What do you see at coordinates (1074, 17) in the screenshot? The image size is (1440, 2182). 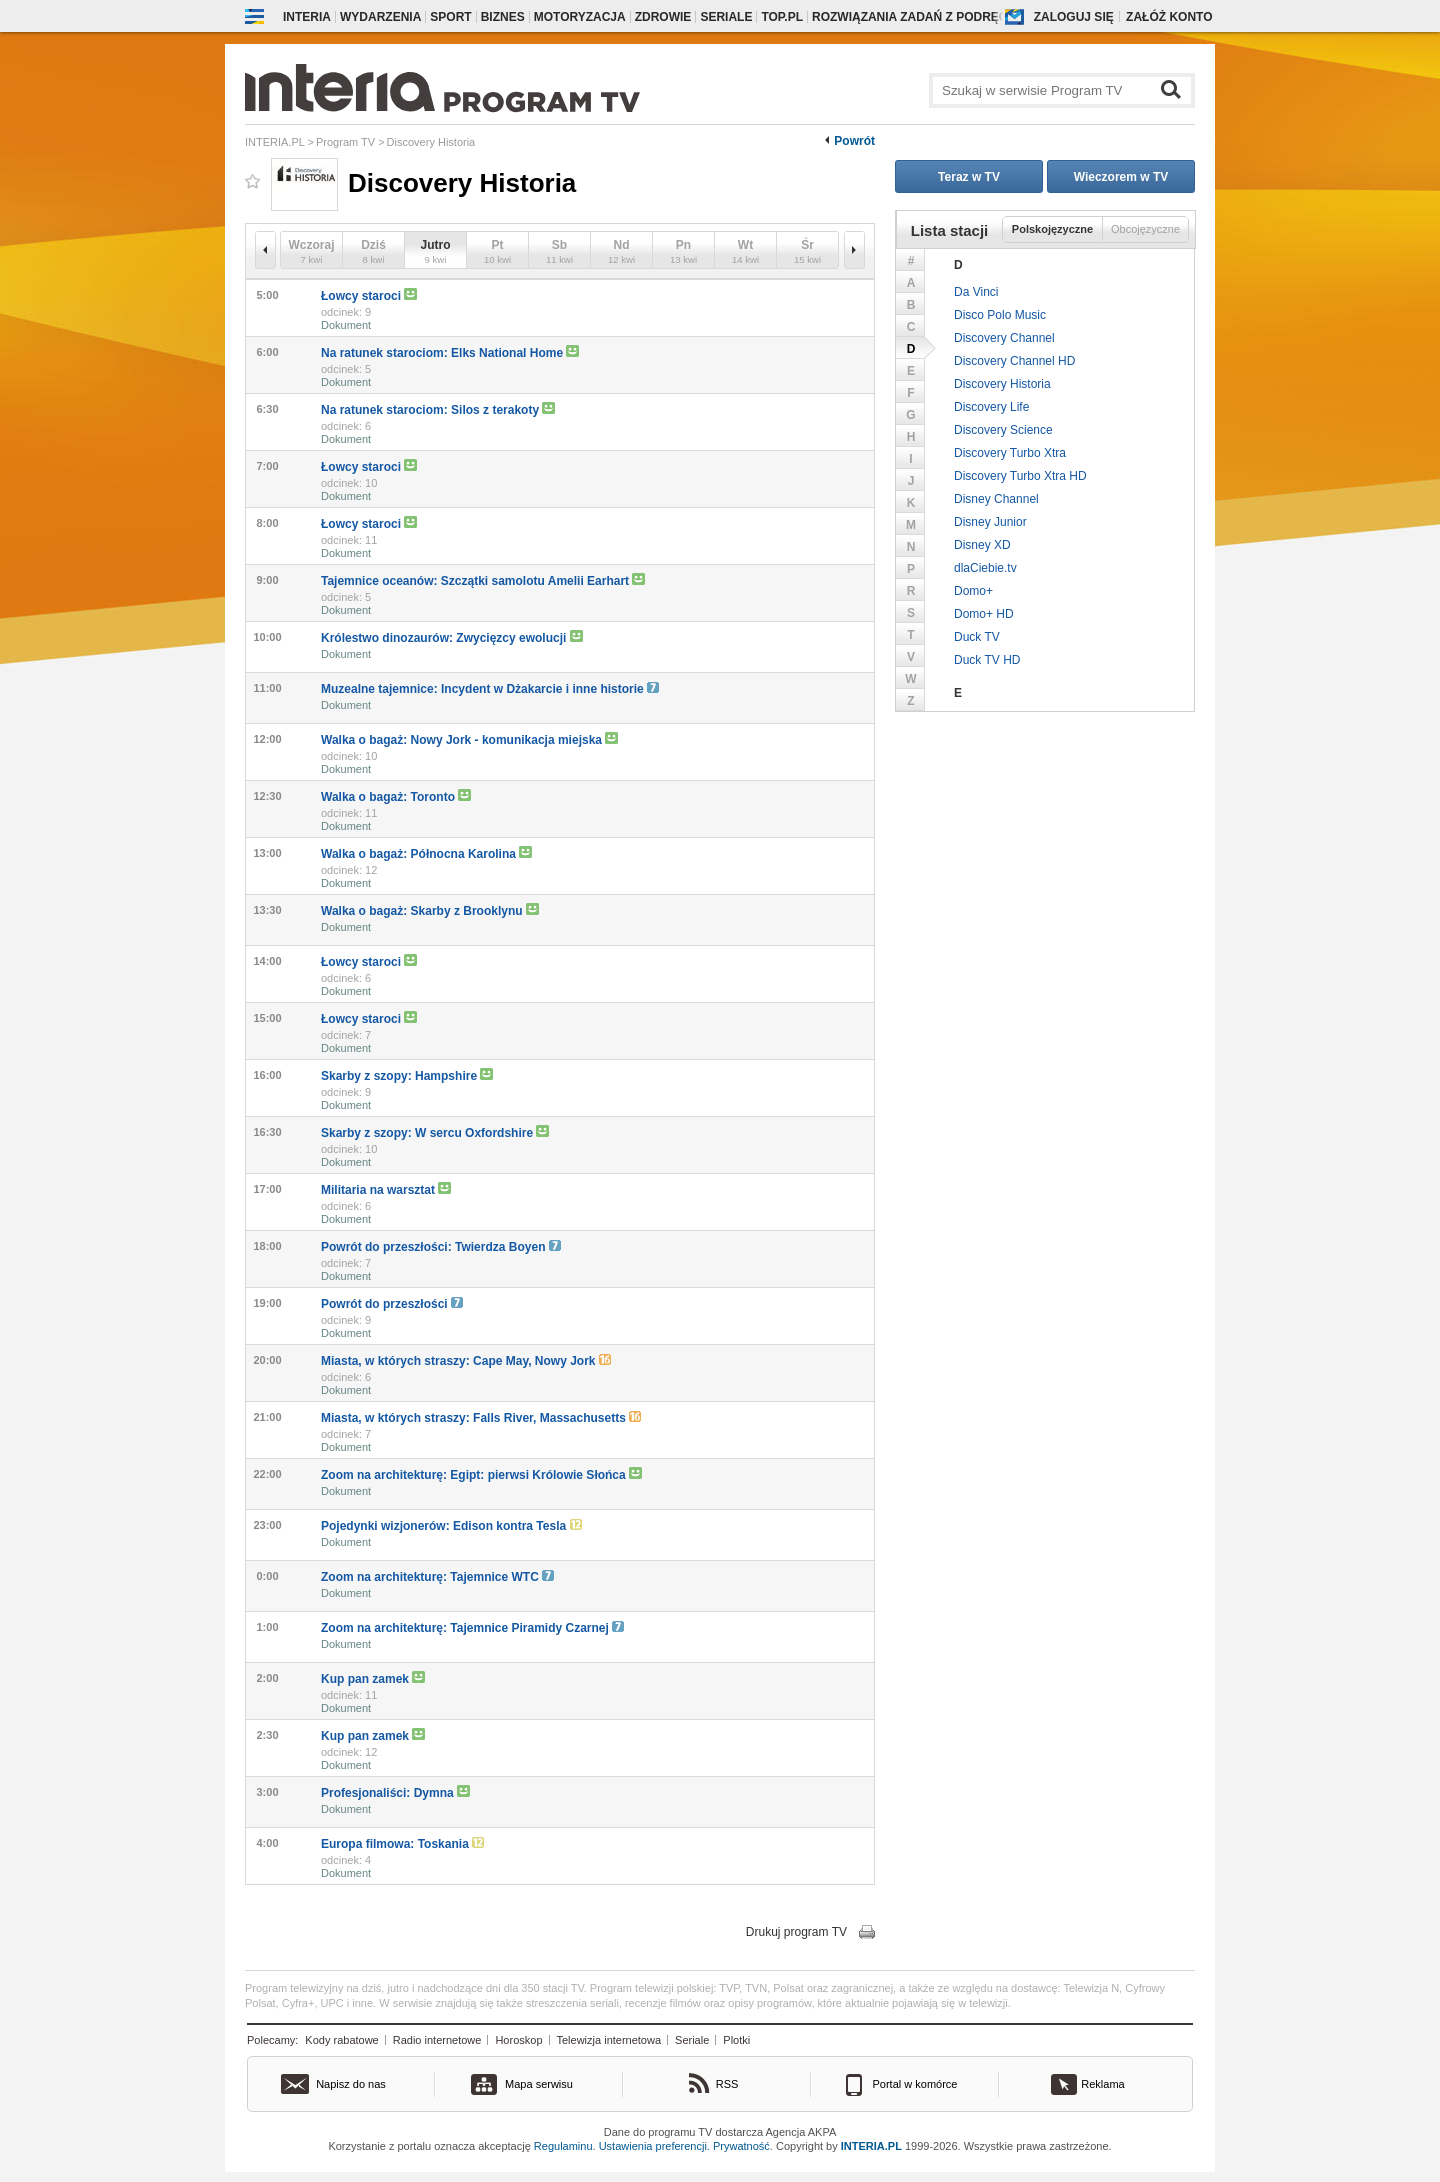 I see `Zaloguj się` at bounding box center [1074, 17].